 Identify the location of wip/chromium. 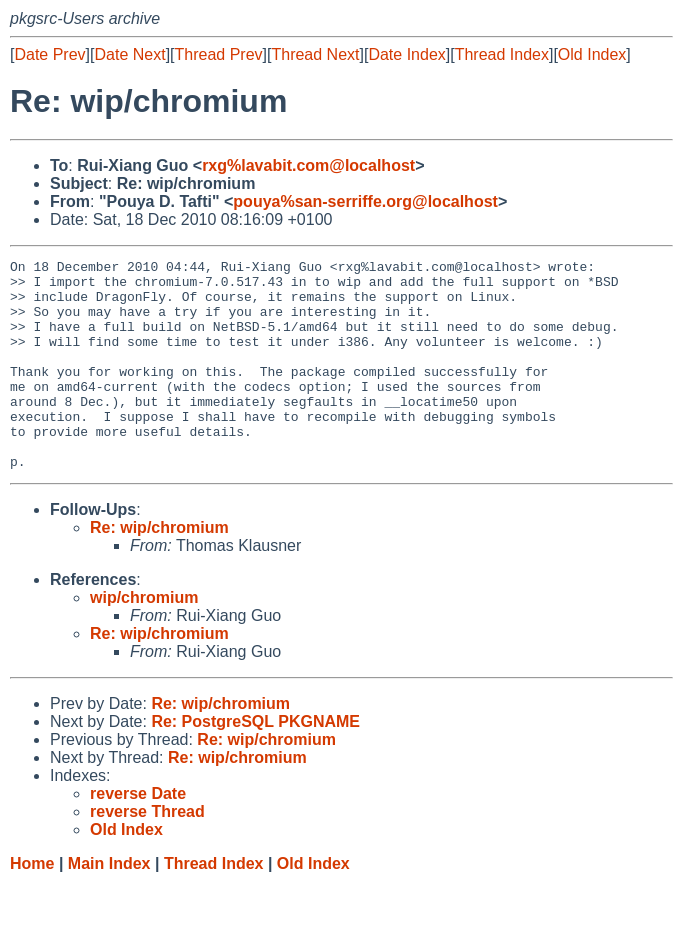
(144, 639).